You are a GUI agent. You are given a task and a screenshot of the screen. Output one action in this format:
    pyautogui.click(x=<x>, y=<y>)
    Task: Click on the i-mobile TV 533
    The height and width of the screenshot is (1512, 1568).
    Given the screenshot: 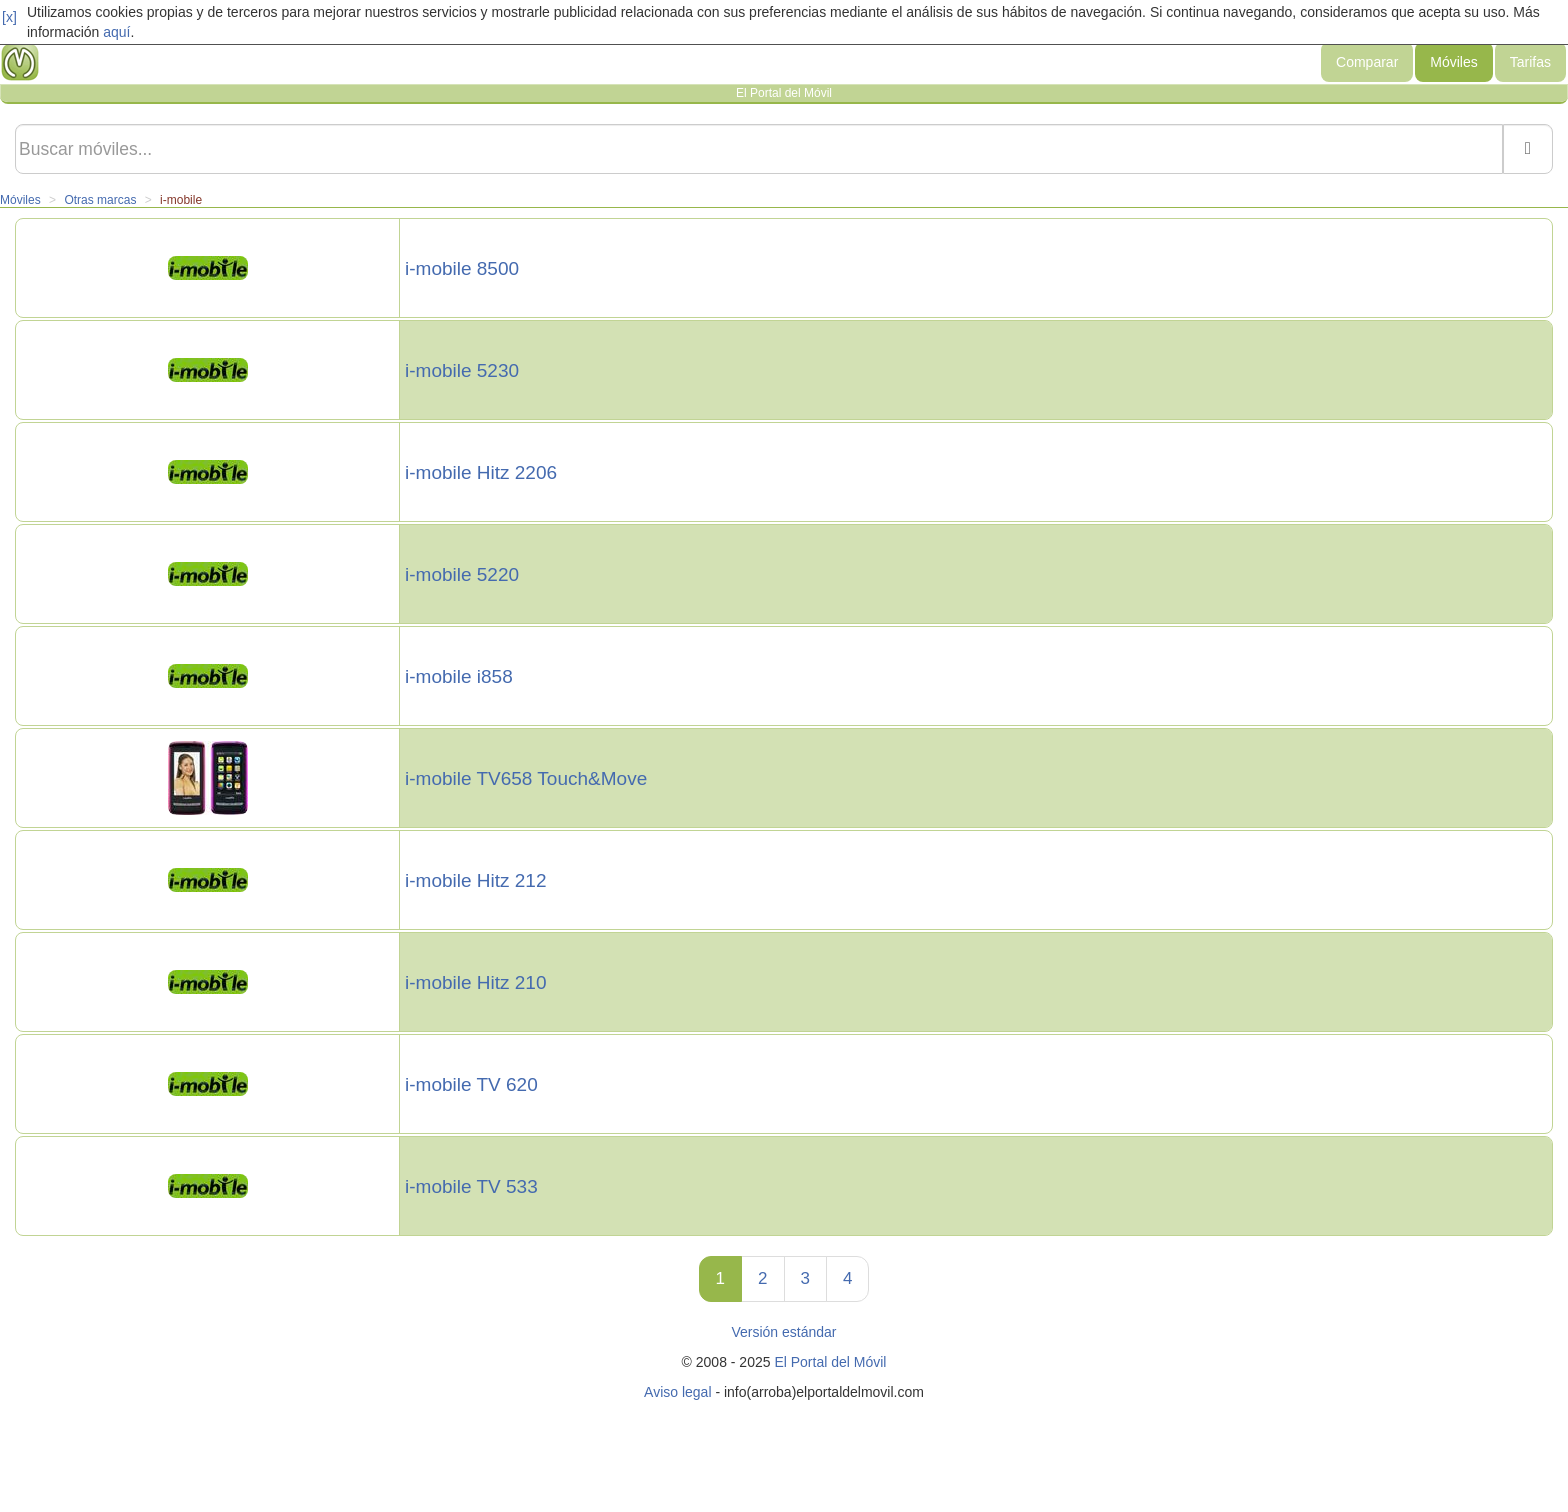 What is the action you would take?
    pyautogui.click(x=471, y=1187)
    